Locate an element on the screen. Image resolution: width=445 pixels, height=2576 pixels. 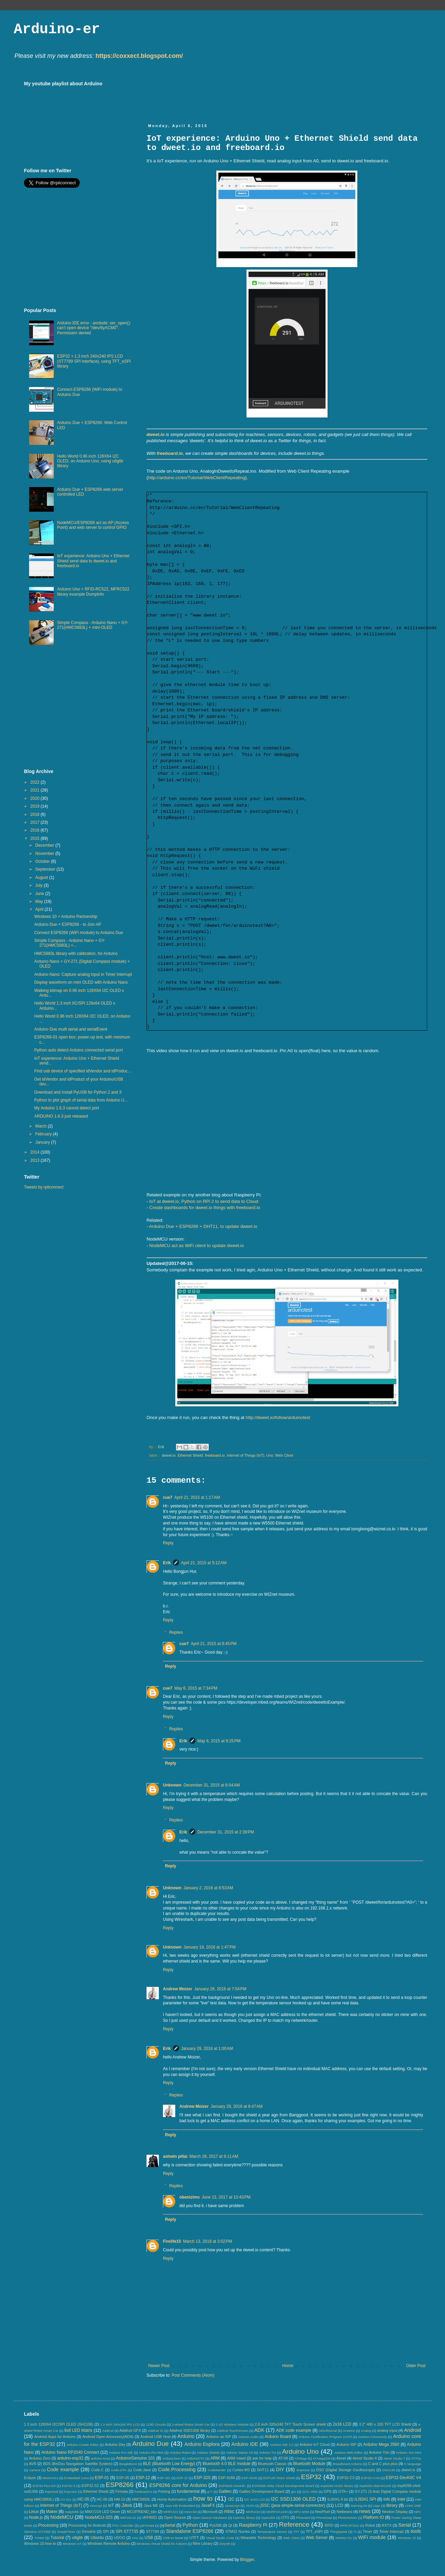
ArduinoJson is located at coordinates (171, 2458).